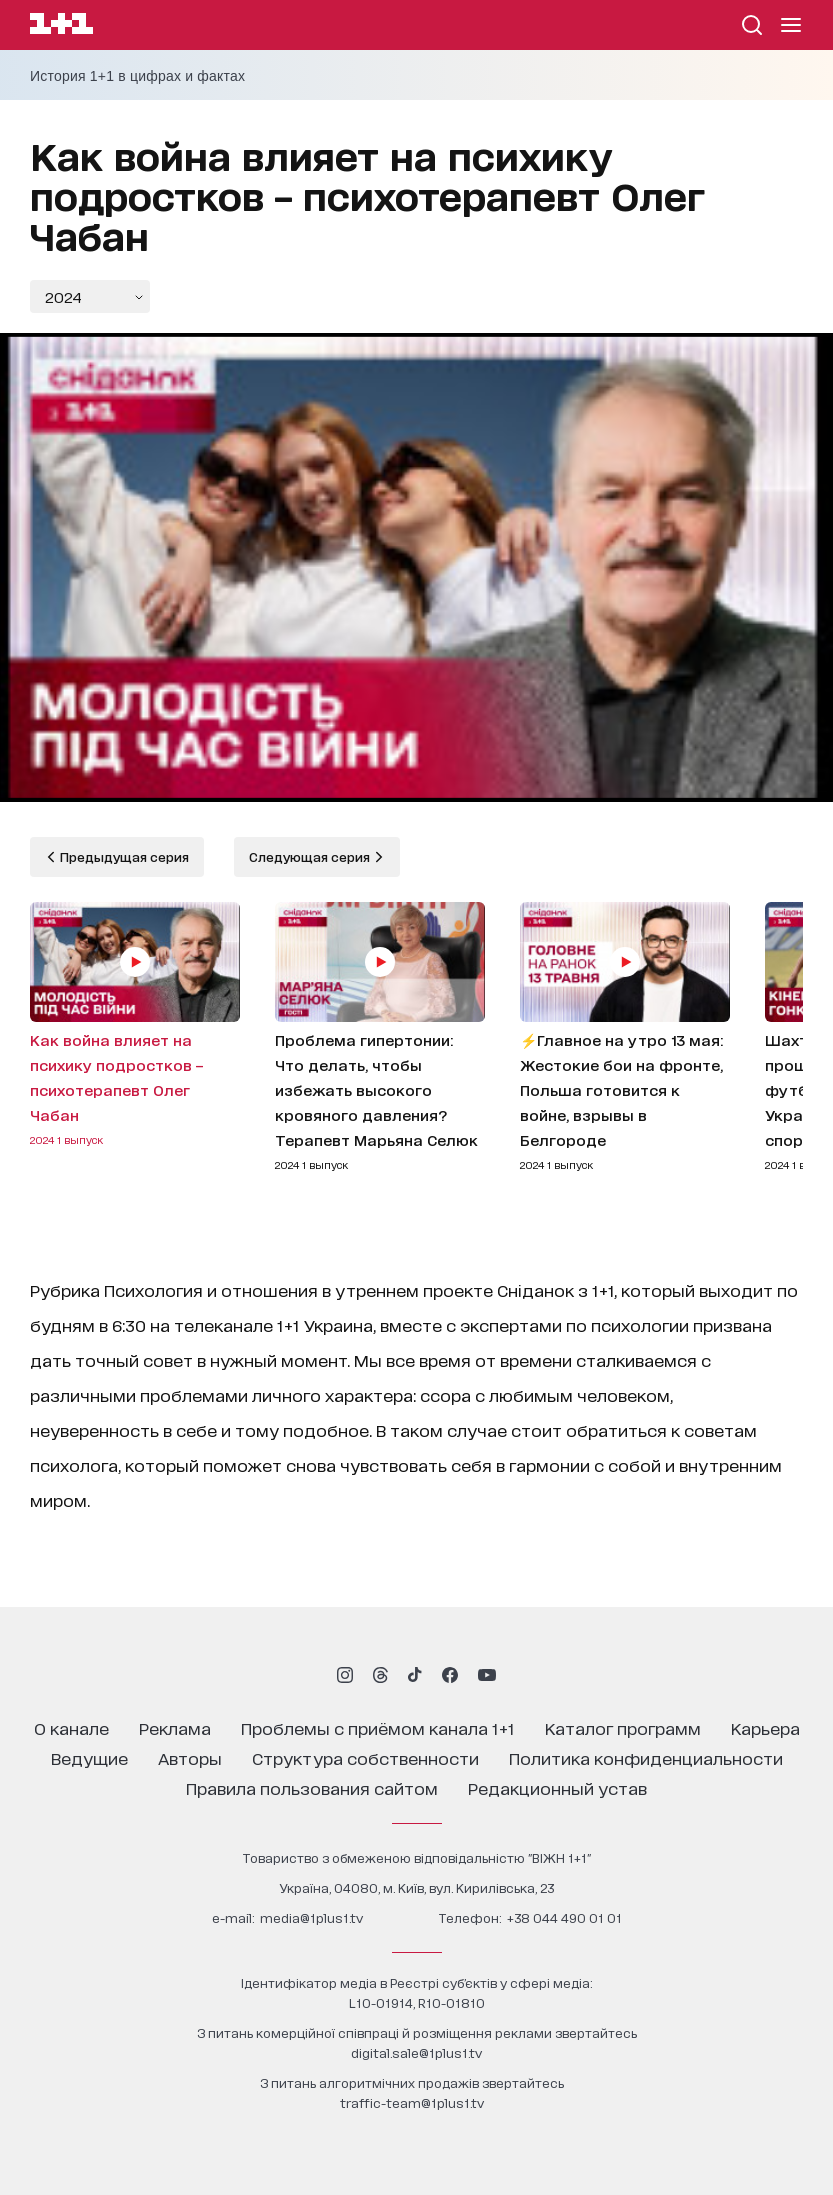  I want to click on каталог программ, so click(623, 1727).